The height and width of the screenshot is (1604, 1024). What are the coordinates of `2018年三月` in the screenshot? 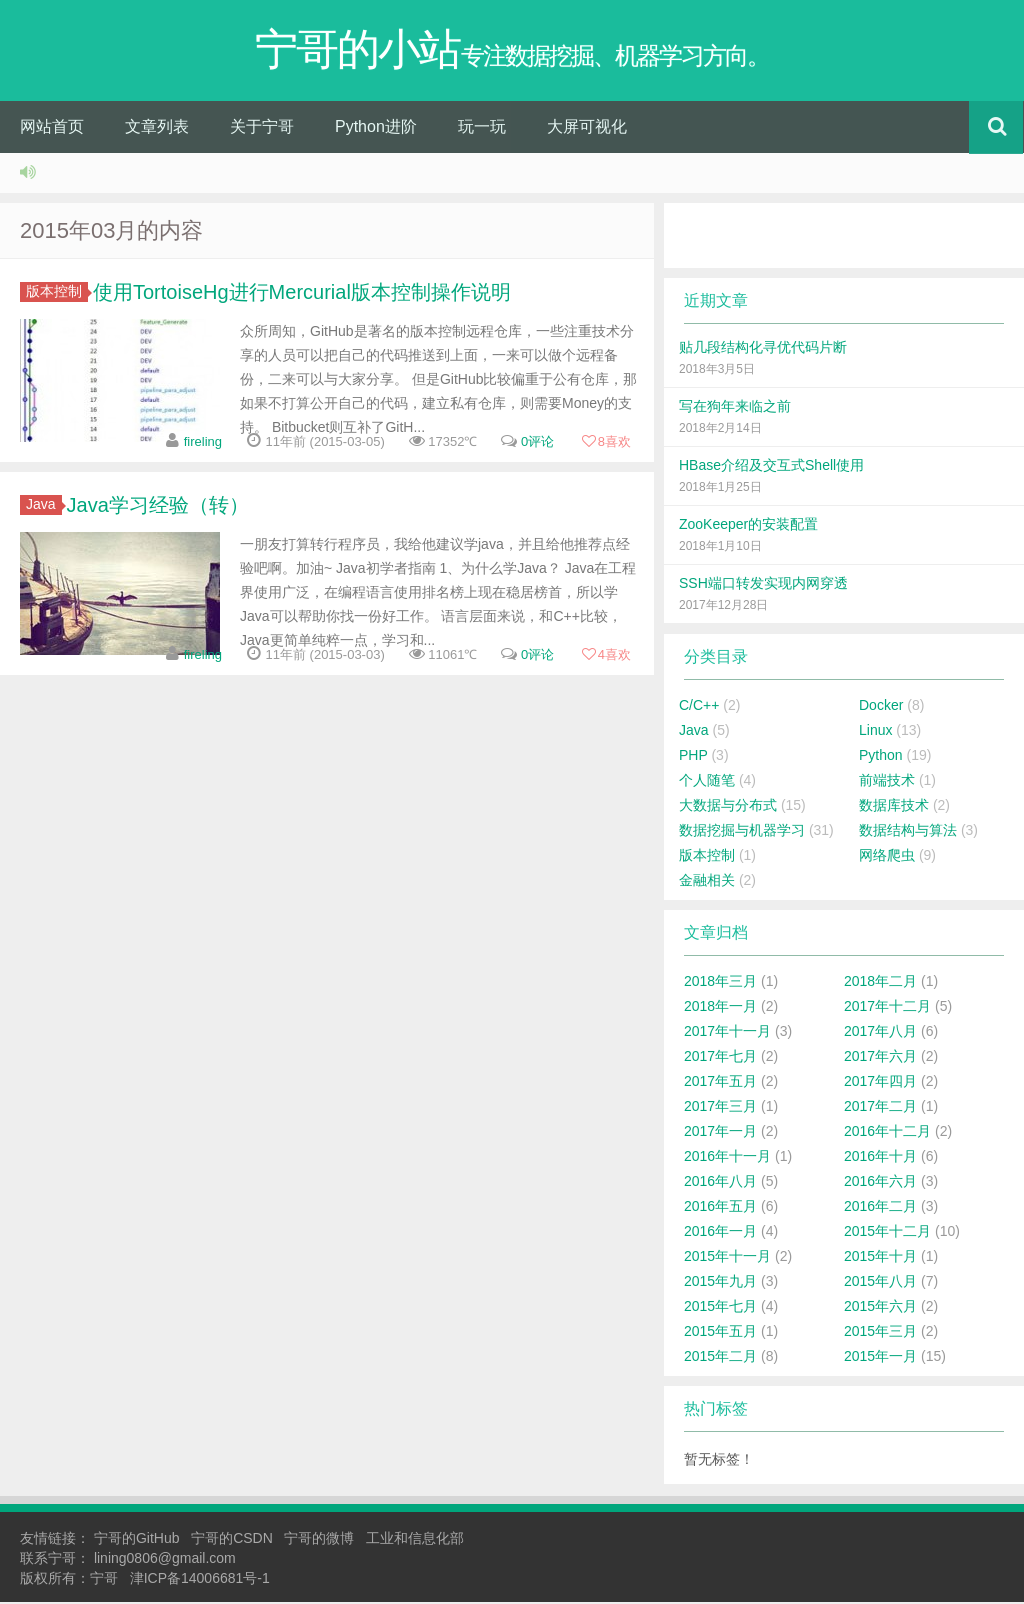 It's located at (720, 983).